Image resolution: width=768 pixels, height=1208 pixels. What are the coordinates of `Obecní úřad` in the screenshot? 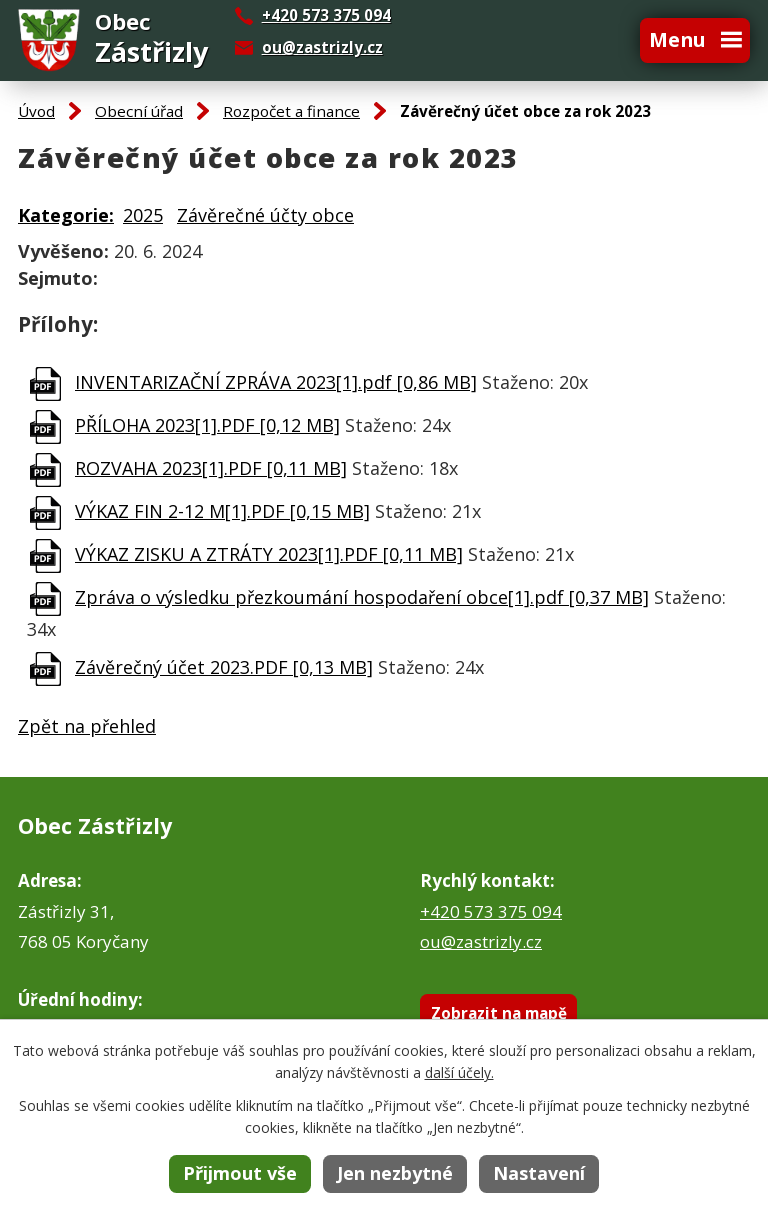 It's located at (139, 111).